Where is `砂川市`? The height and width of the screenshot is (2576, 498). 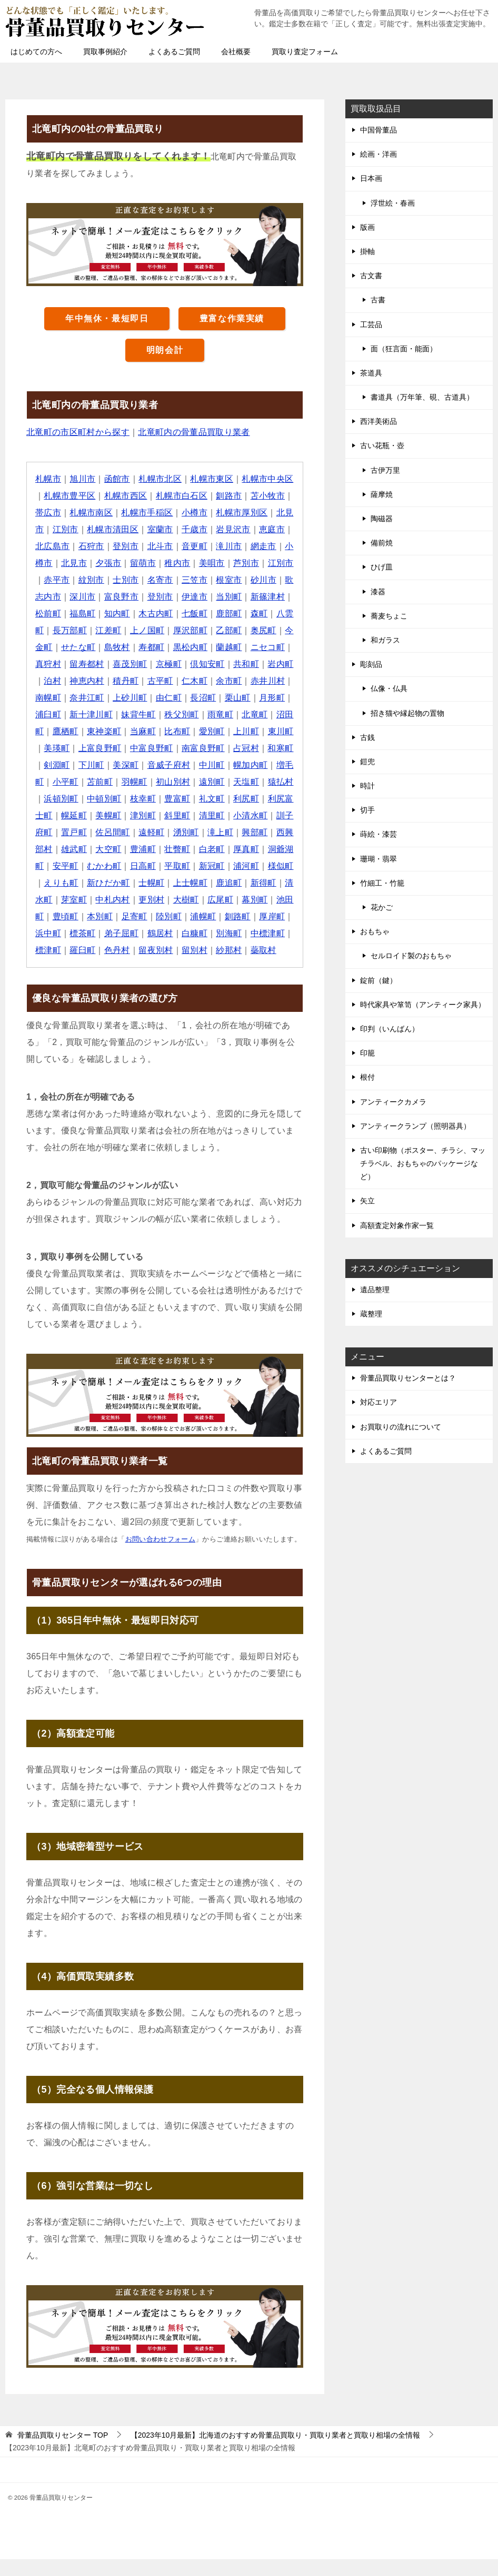
砂川市 is located at coordinates (65, 596).